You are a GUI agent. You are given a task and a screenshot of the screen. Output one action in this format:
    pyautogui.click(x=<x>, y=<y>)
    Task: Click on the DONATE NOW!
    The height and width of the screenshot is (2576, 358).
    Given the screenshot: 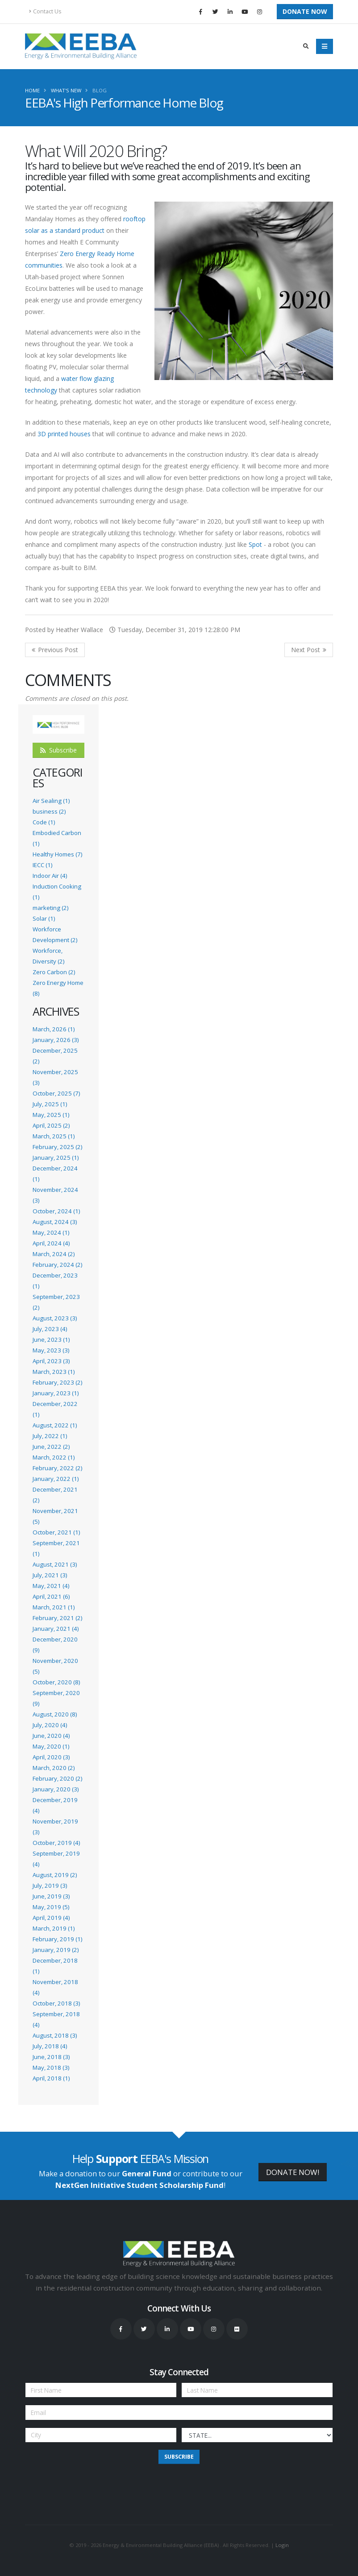 What is the action you would take?
    pyautogui.click(x=292, y=2172)
    